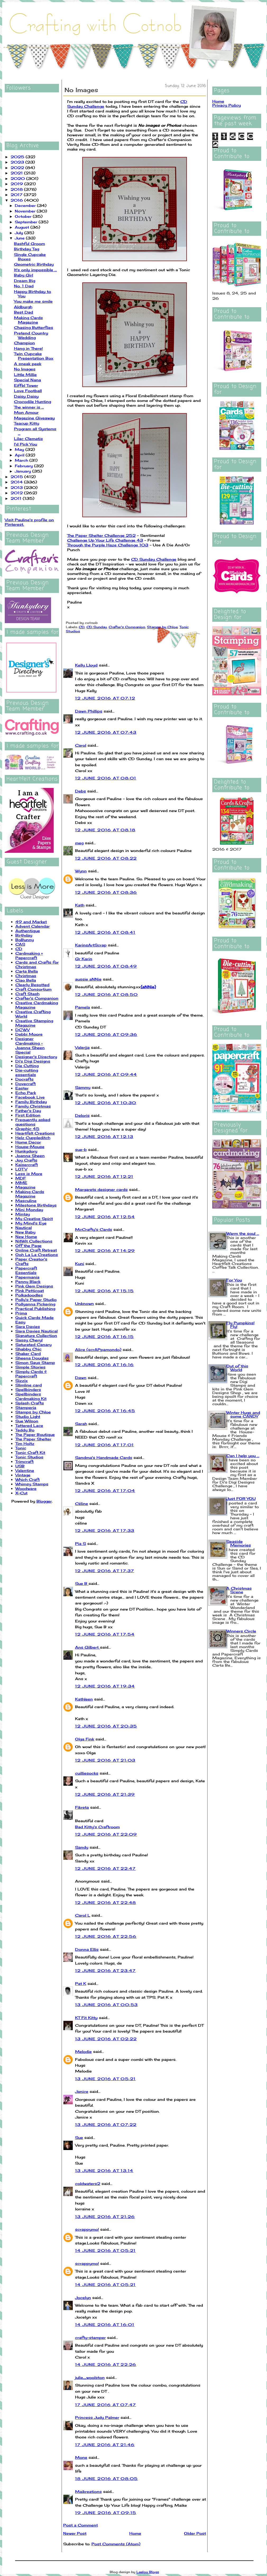  Describe the element at coordinates (22, 460) in the screenshot. I see `March` at that location.